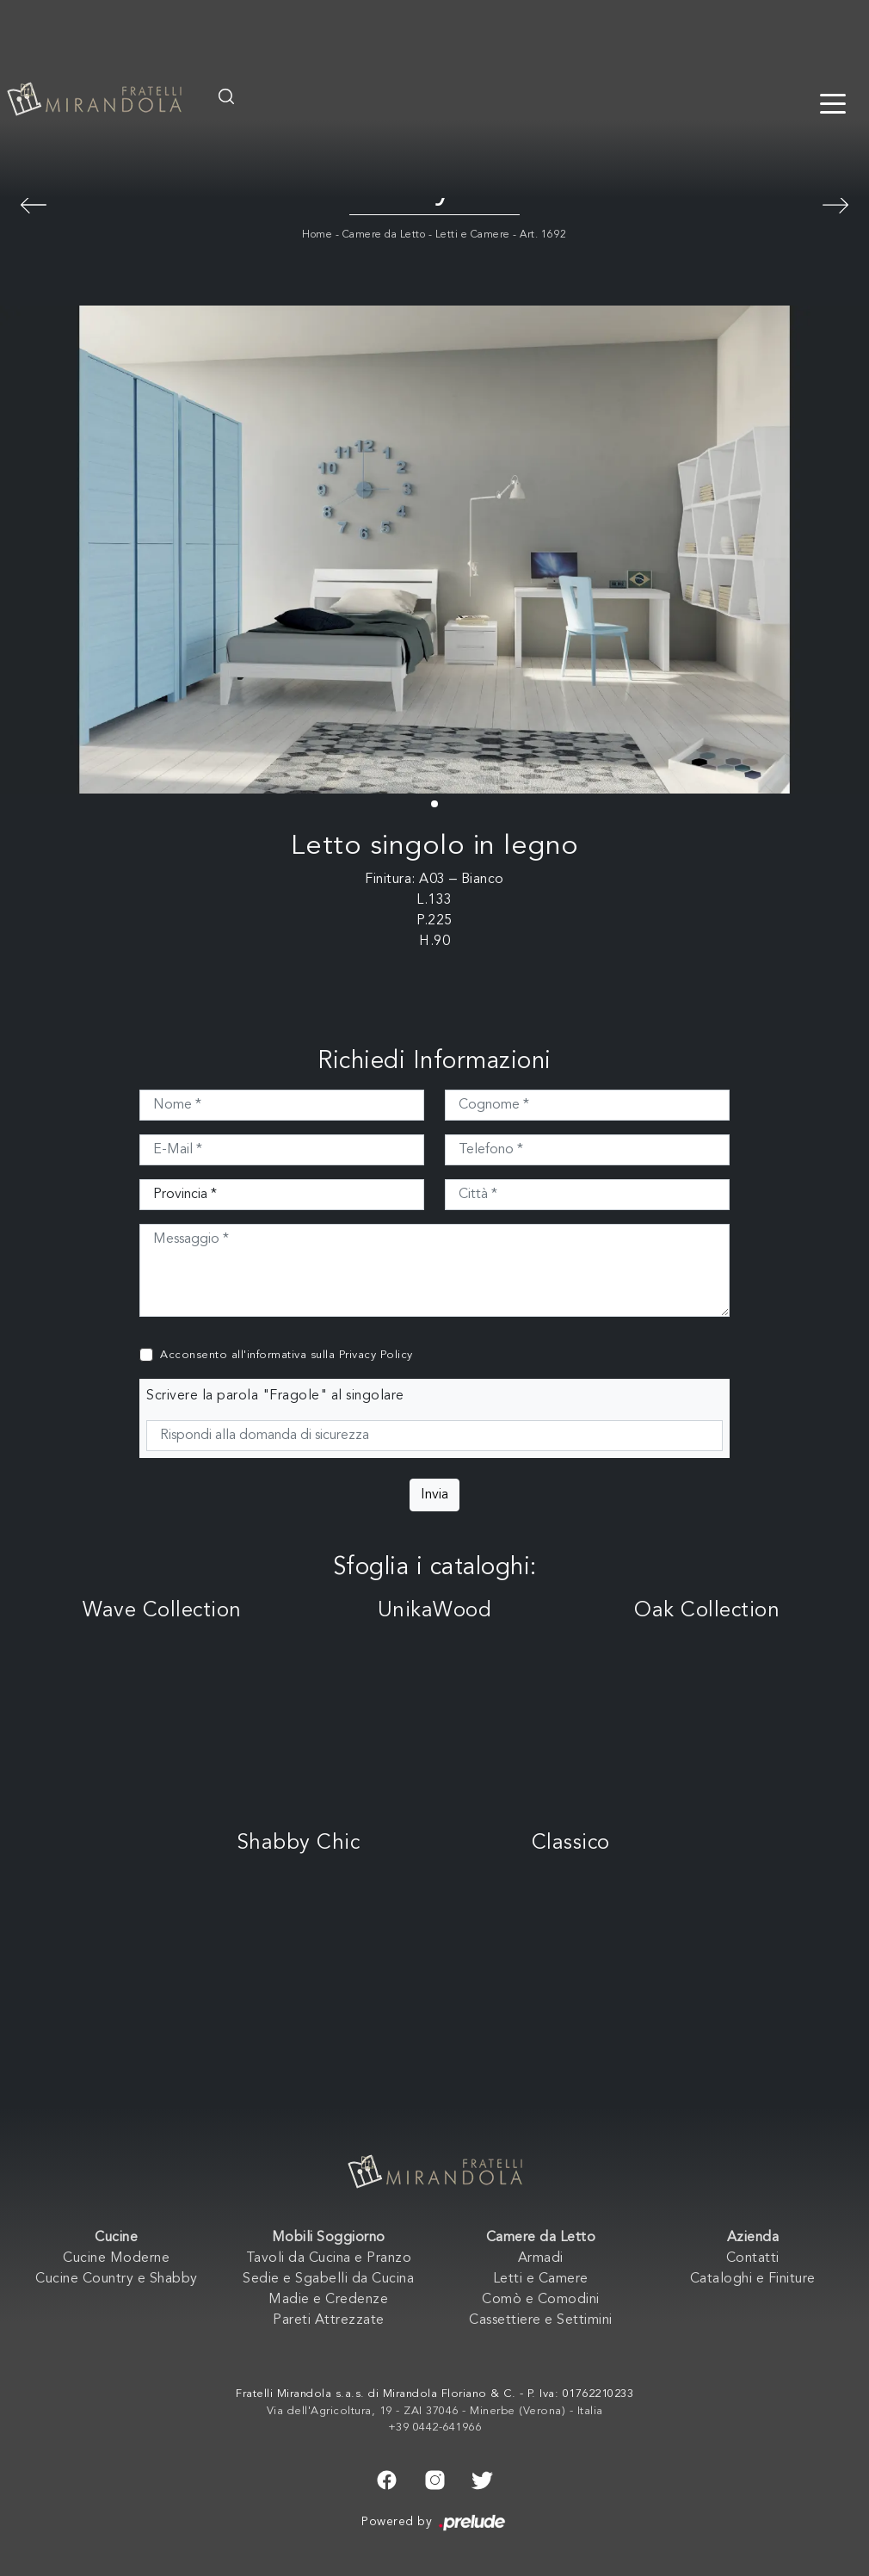  I want to click on Armadi, so click(541, 2258).